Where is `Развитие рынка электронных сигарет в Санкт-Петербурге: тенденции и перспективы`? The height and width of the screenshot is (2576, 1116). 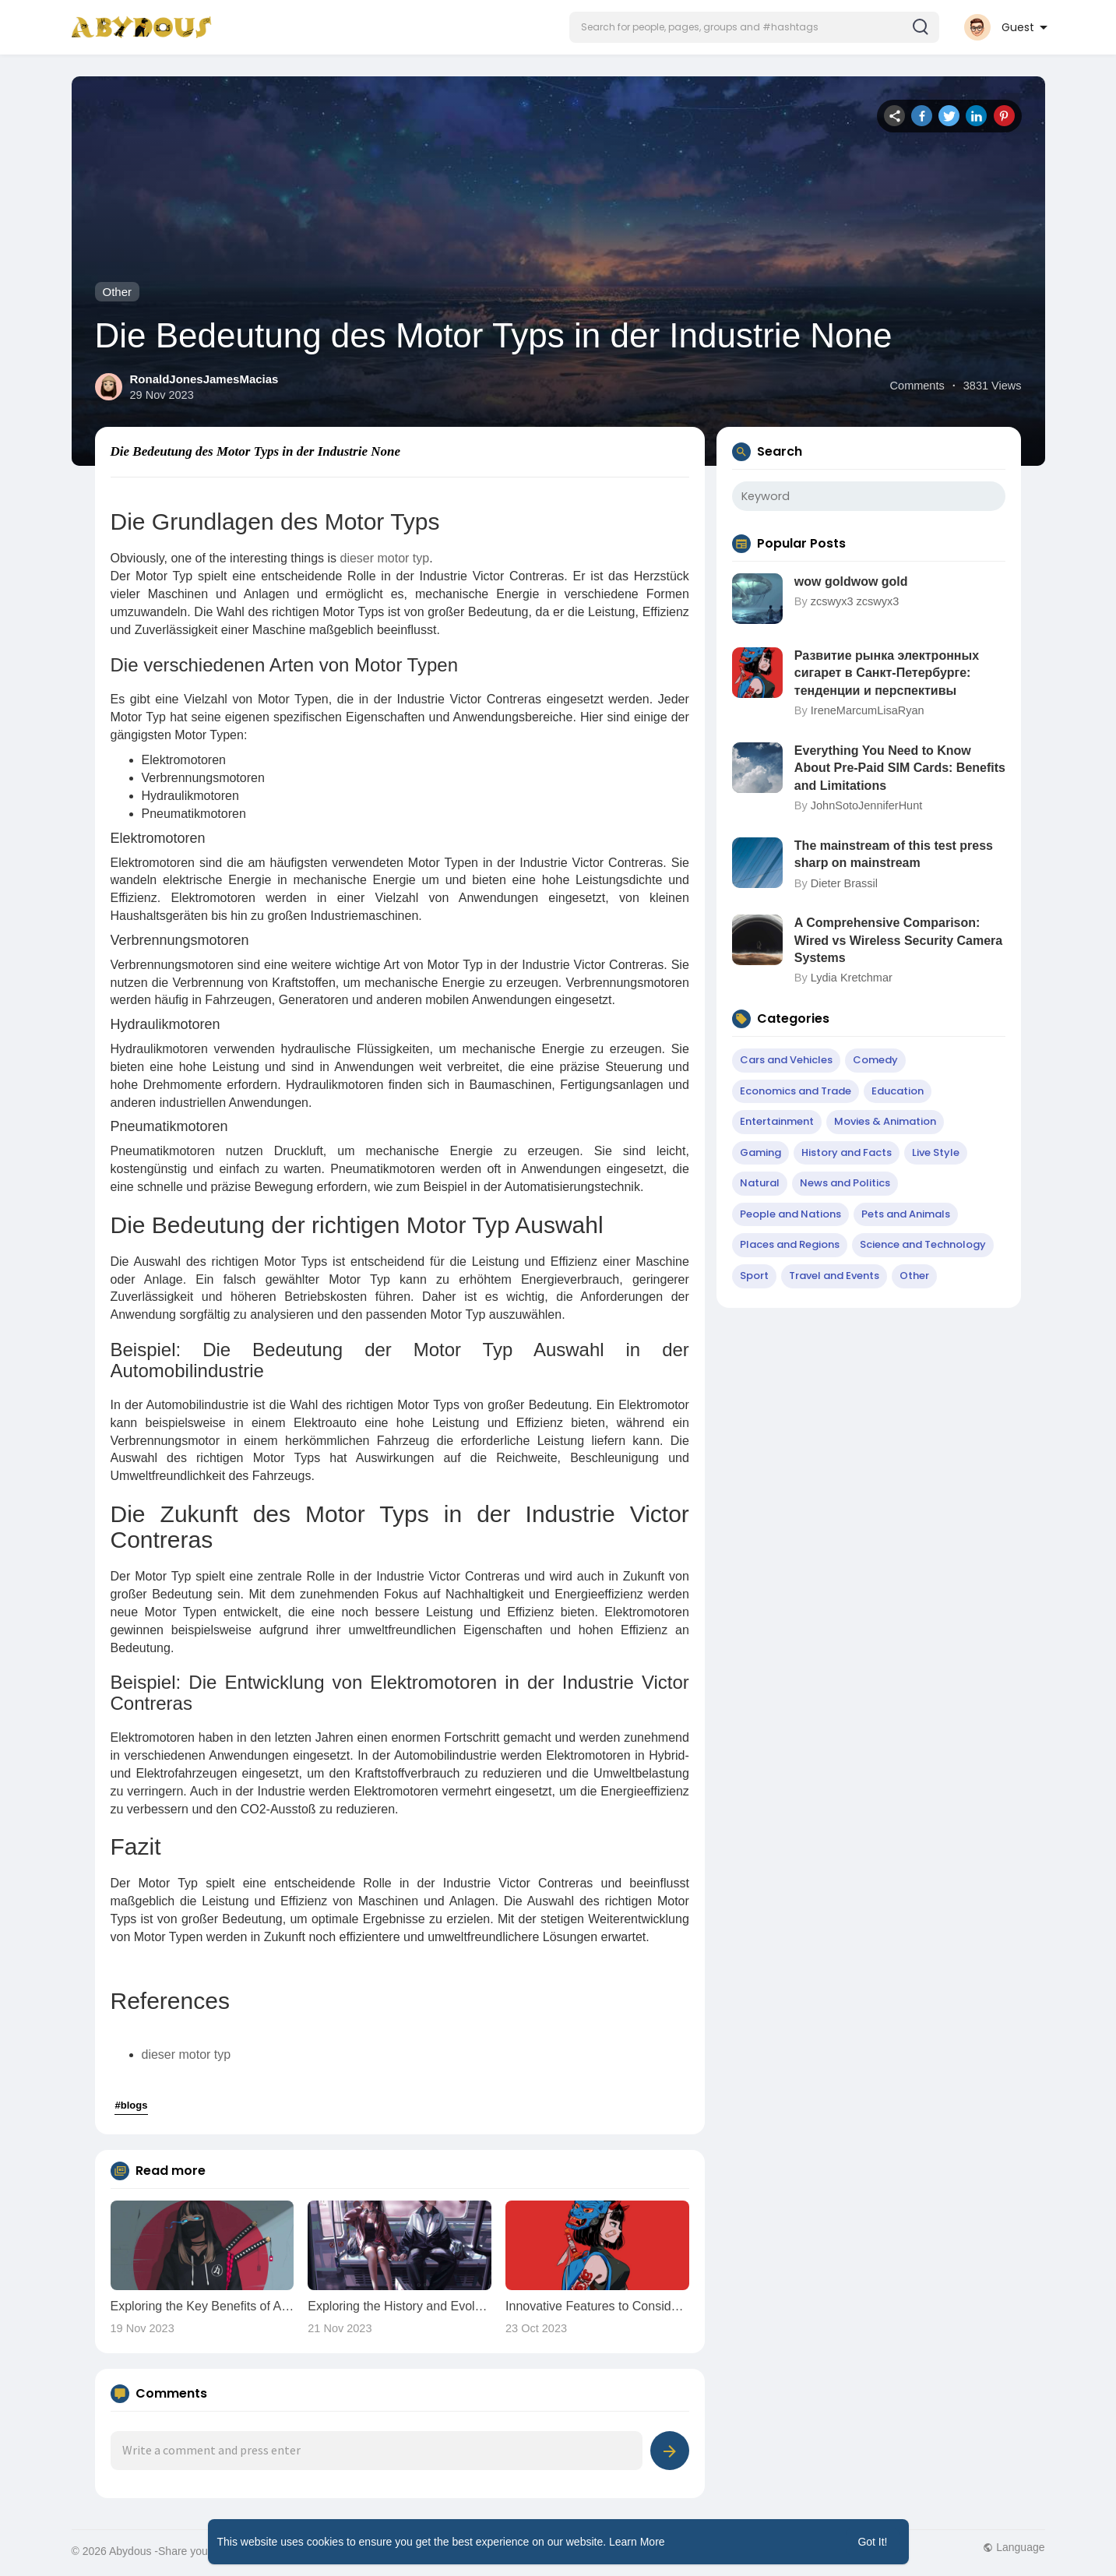
Развитие рынка электронных сигарет в Санкт-Петербурге: тенденции и перспективы is located at coordinates (886, 673).